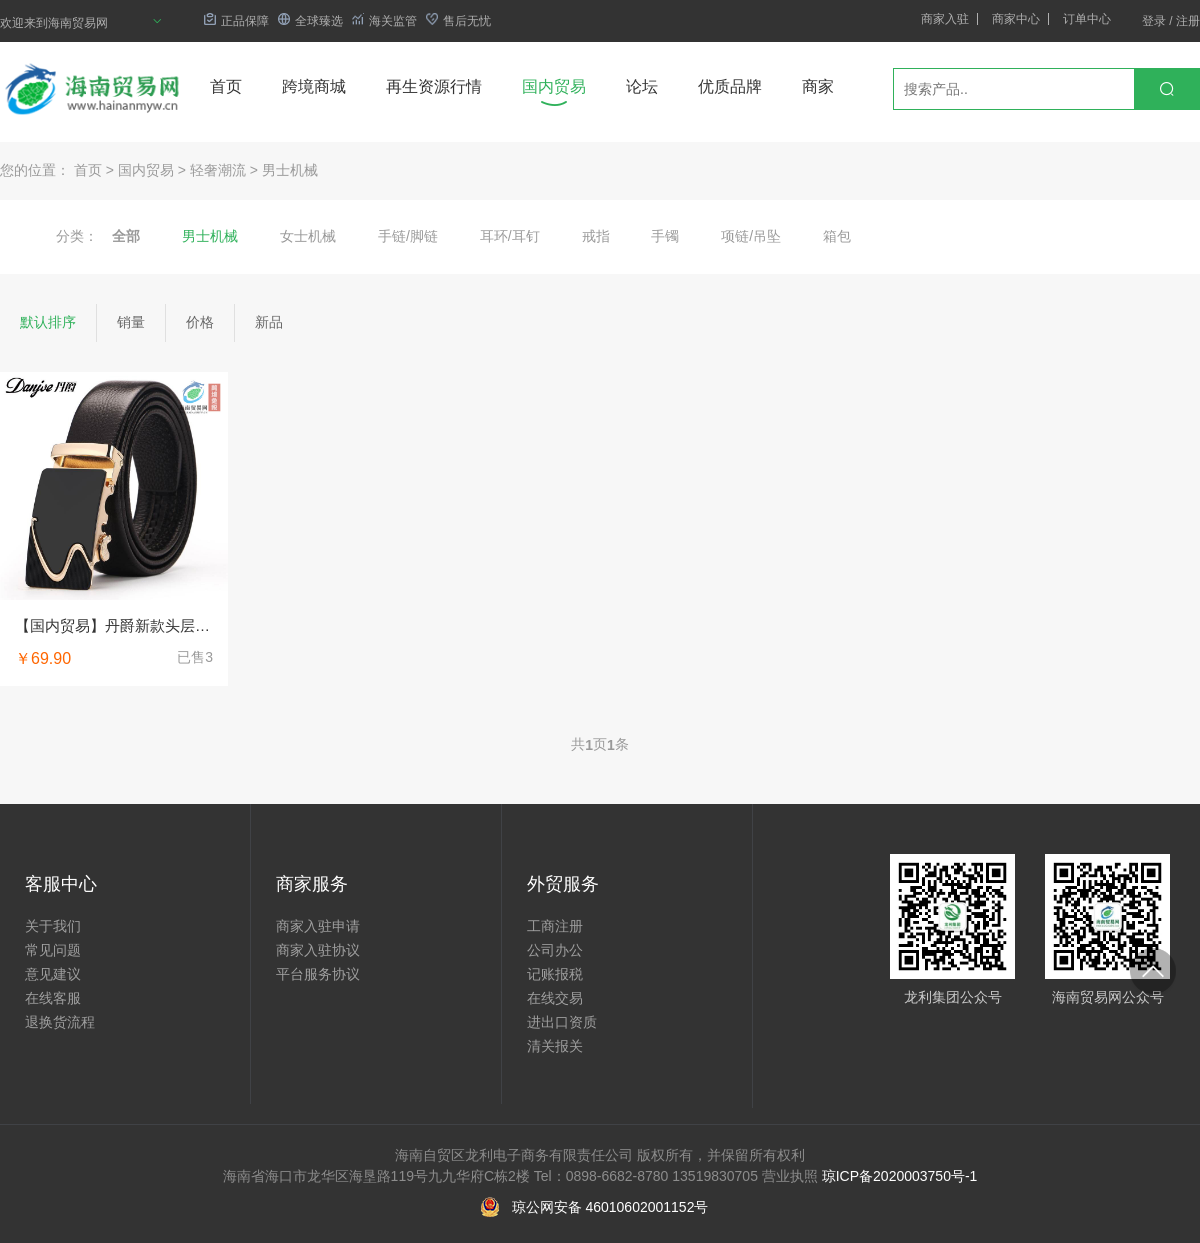  Describe the element at coordinates (318, 926) in the screenshot. I see `商家入驻申请` at that location.